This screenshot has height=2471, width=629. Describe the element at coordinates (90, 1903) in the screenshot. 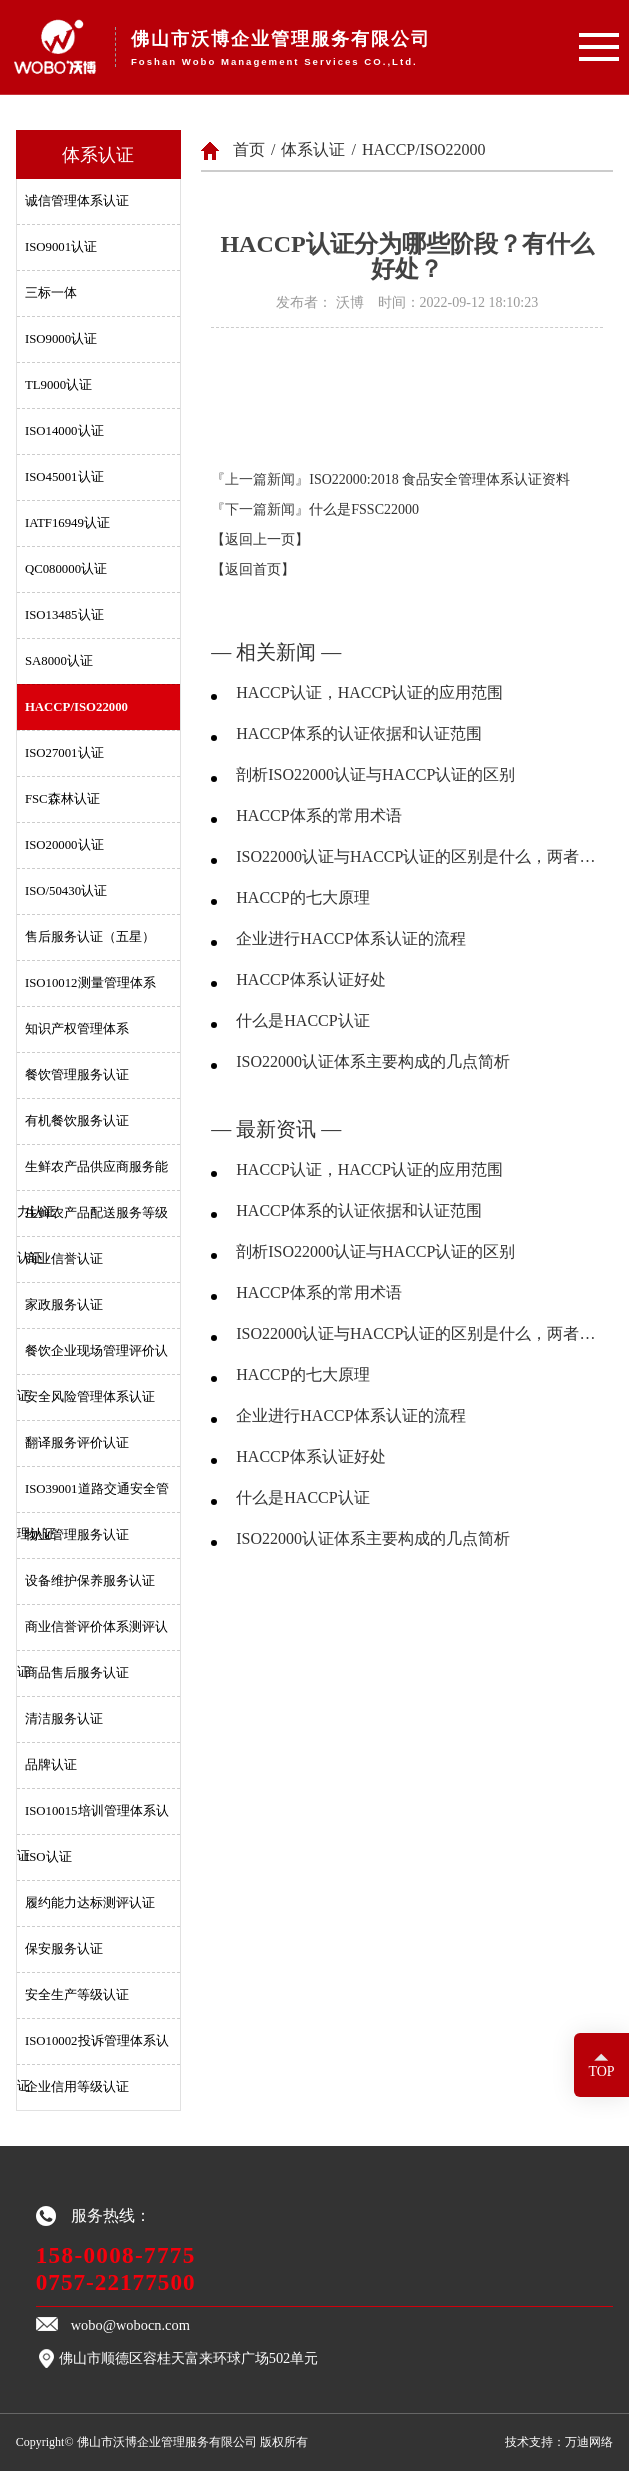

I see `履约能力达标测评认证` at that location.